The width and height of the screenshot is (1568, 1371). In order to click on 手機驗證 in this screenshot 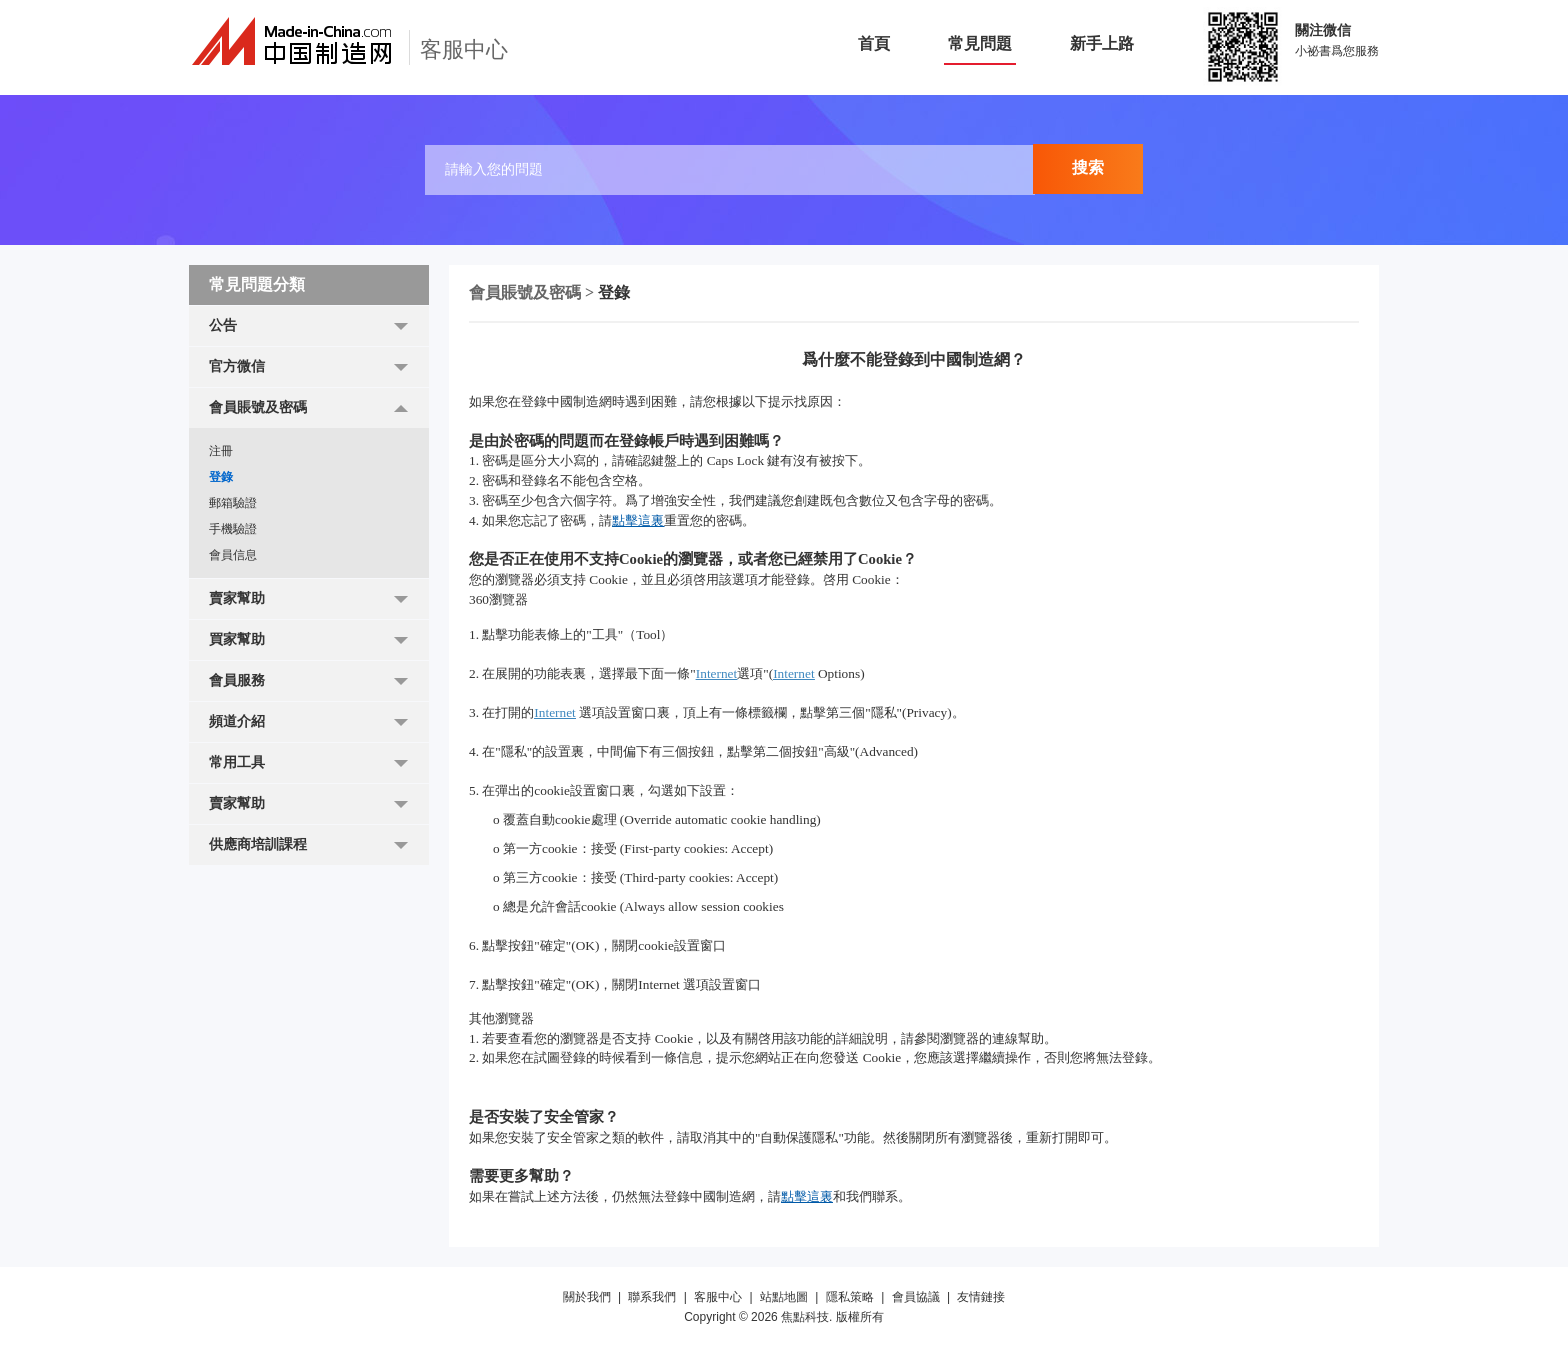, I will do `click(233, 529)`.